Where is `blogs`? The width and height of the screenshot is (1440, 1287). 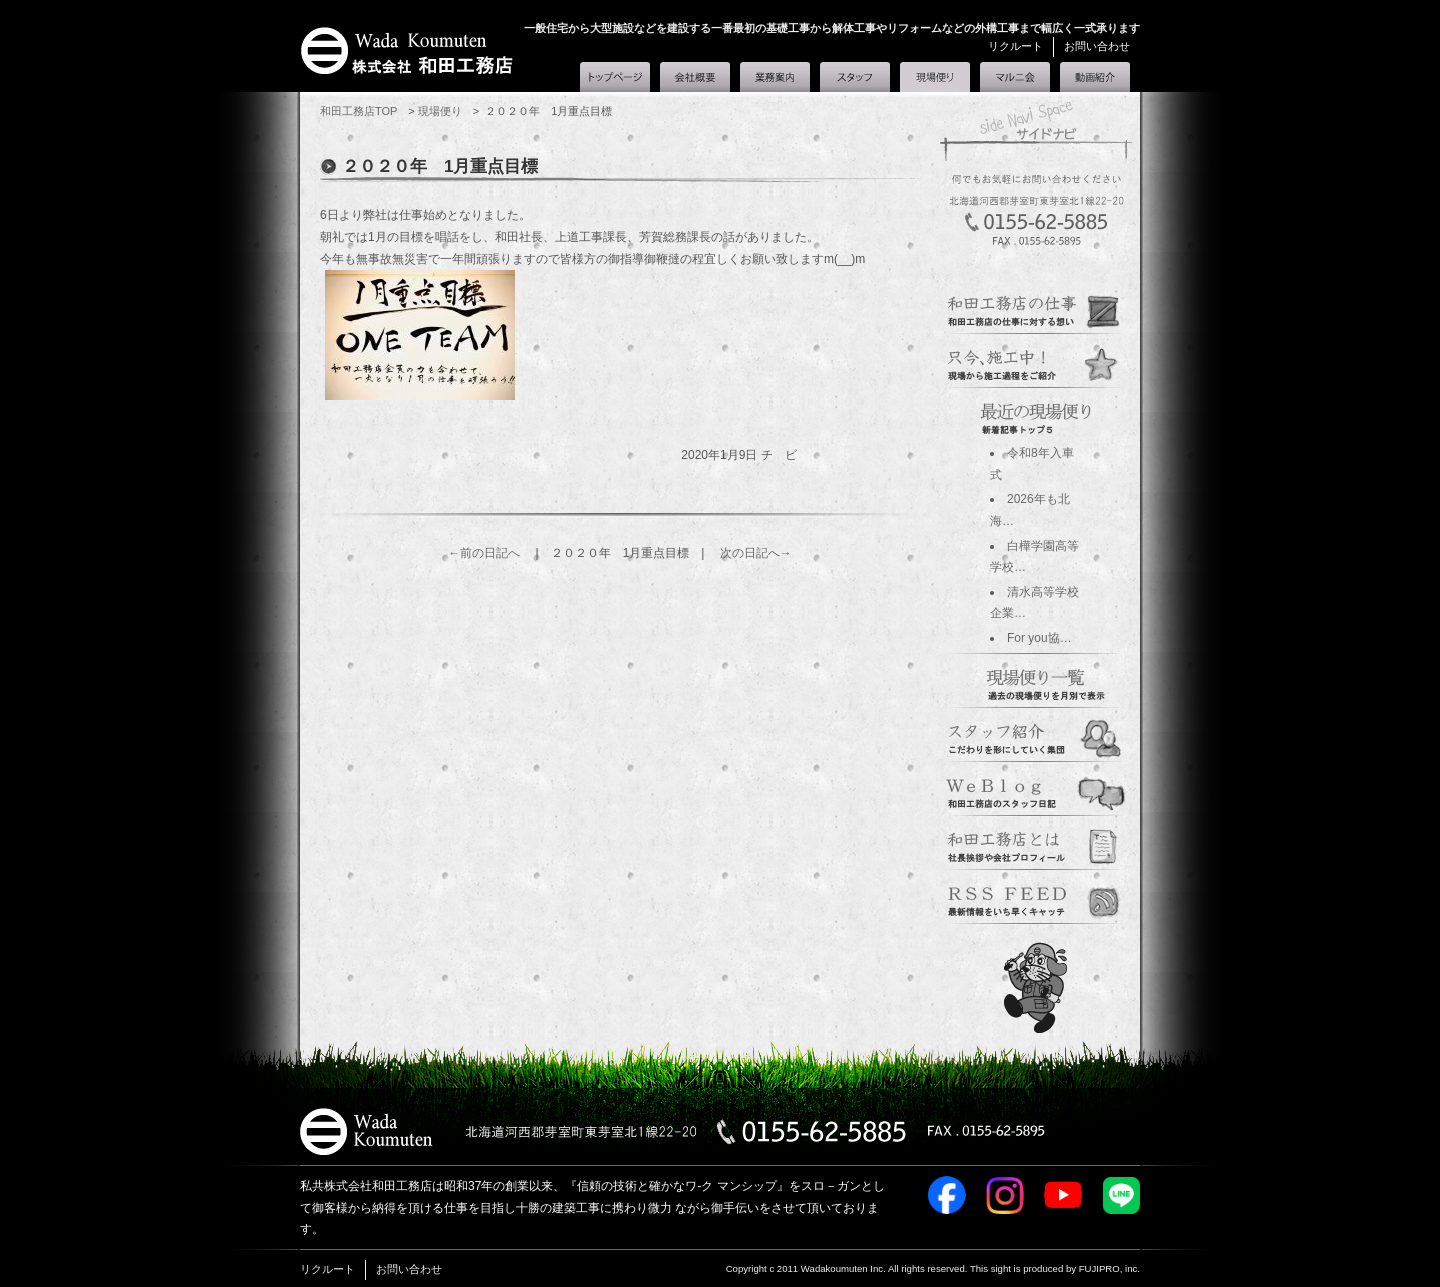 blogs is located at coordinates (1036, 790).